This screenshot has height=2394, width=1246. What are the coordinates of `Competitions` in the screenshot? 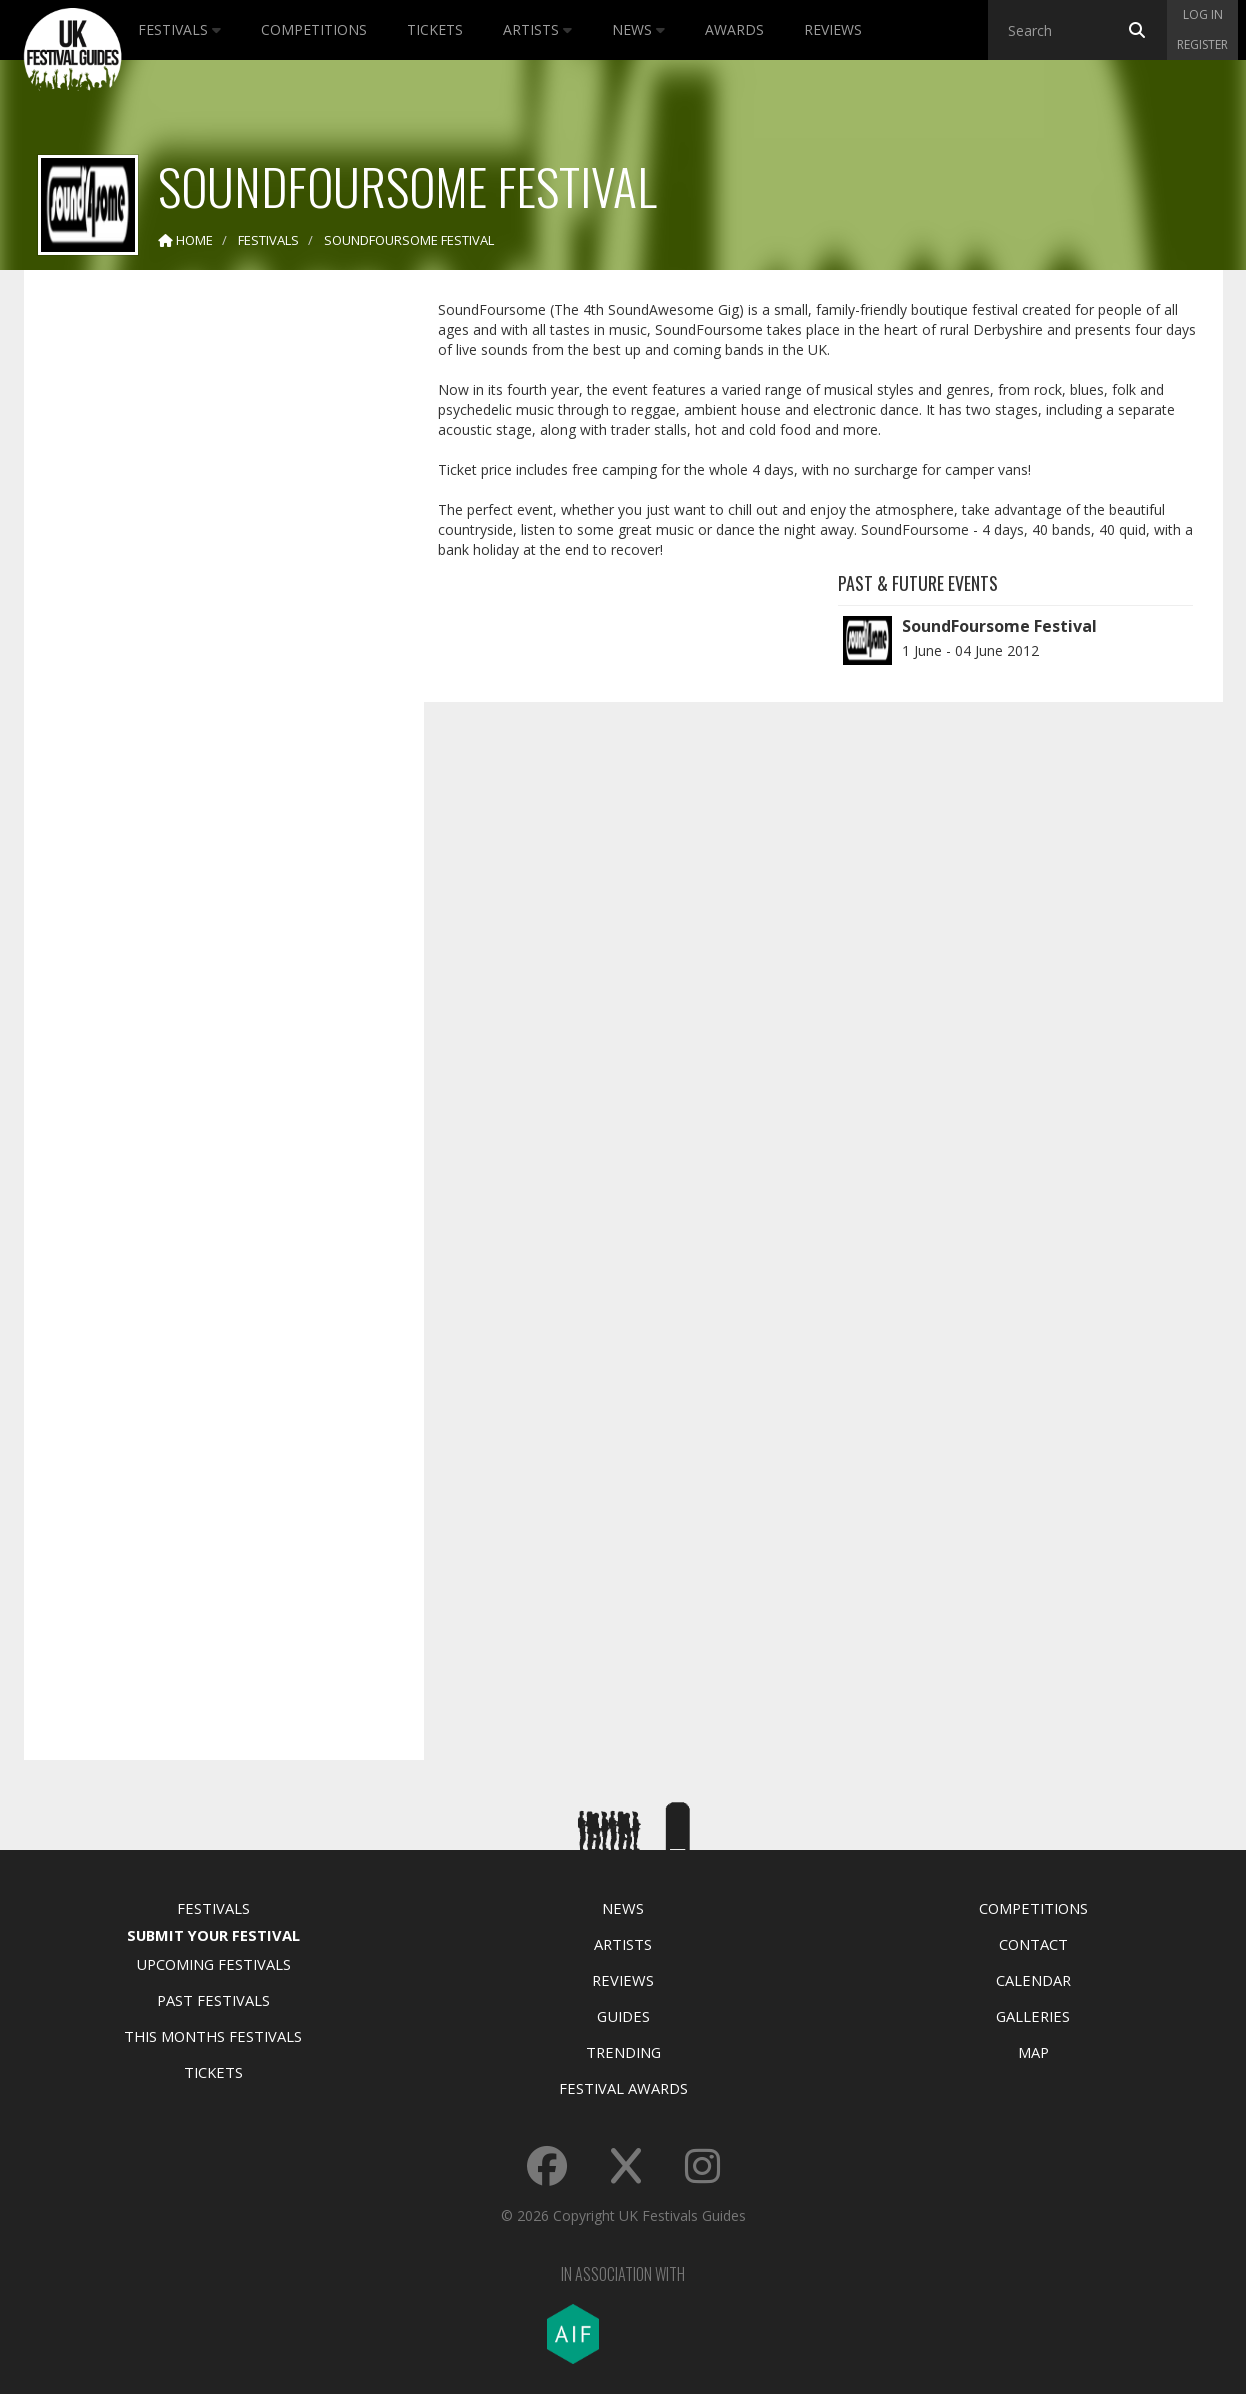 It's located at (314, 29).